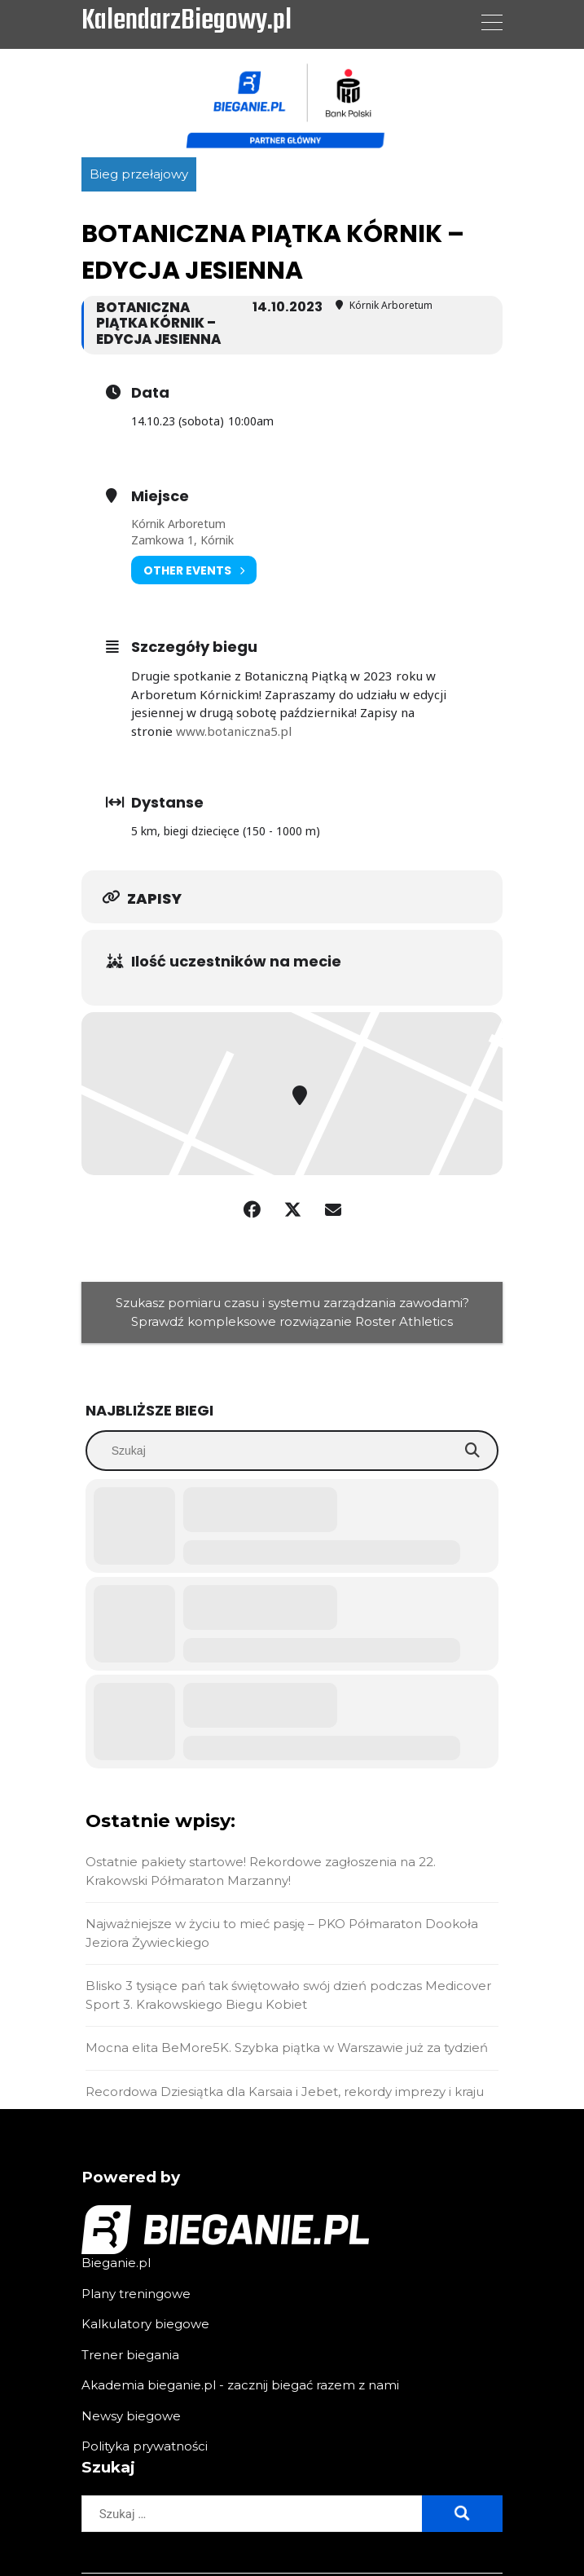 The height and width of the screenshot is (2576, 584). What do you see at coordinates (116, 2262) in the screenshot?
I see `Bieganie.pl` at bounding box center [116, 2262].